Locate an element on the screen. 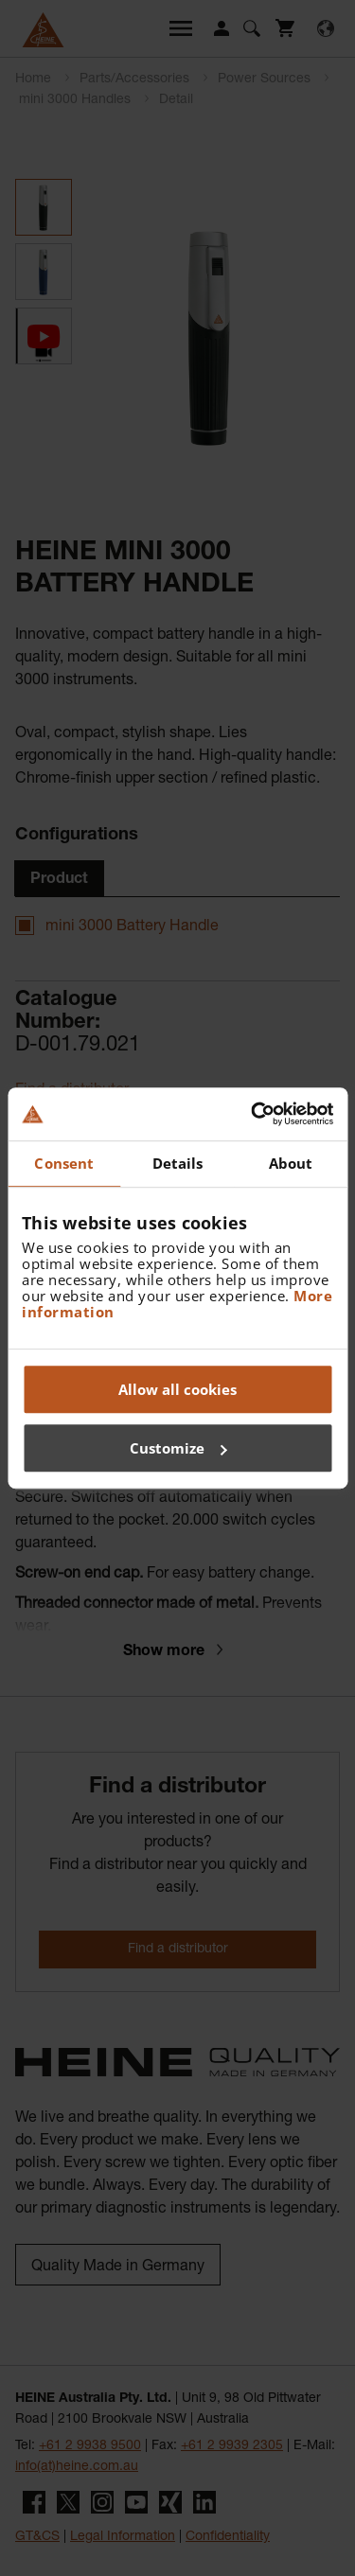 This screenshot has height=2576, width=355. About [tab] is located at coordinates (291, 1163).